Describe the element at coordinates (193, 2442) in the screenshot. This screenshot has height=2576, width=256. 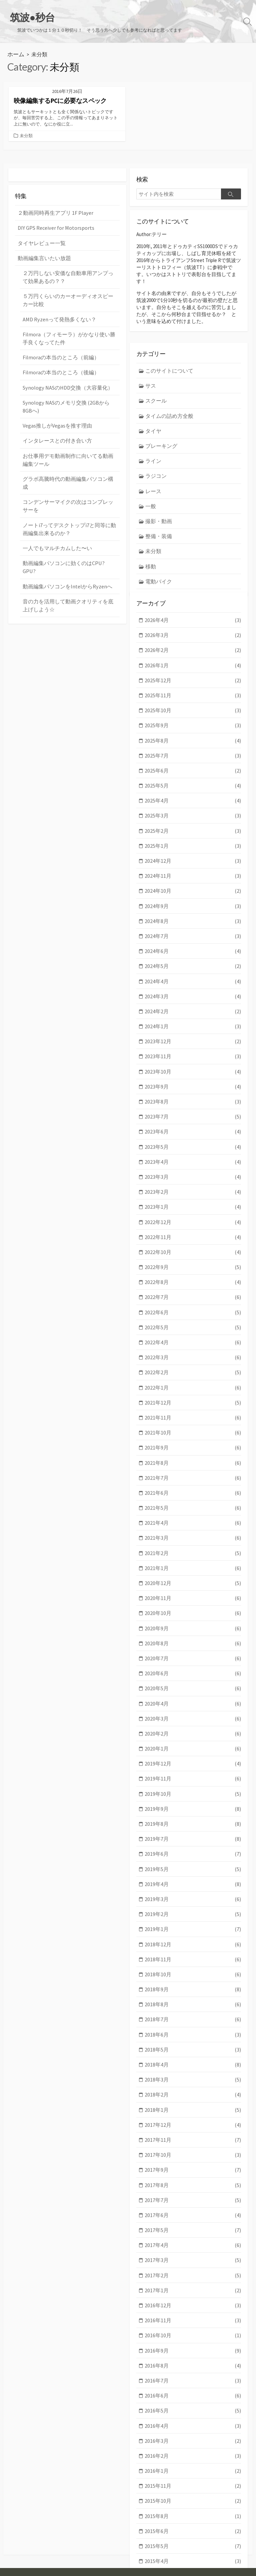
I see `2015年6月` at that location.